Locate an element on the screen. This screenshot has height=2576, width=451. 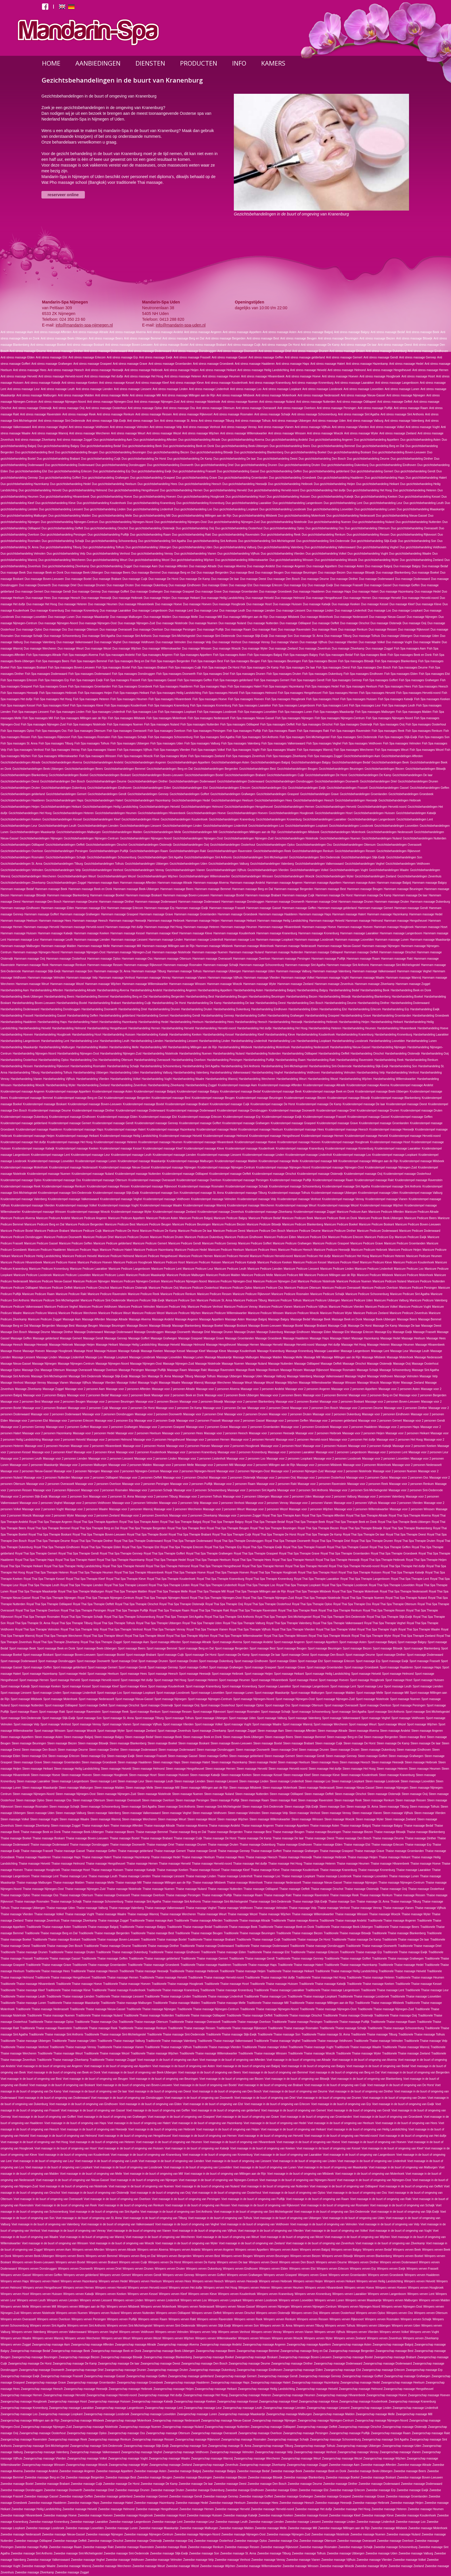
Harsbehandeling Bedaf is located at coordinates (344, 990).